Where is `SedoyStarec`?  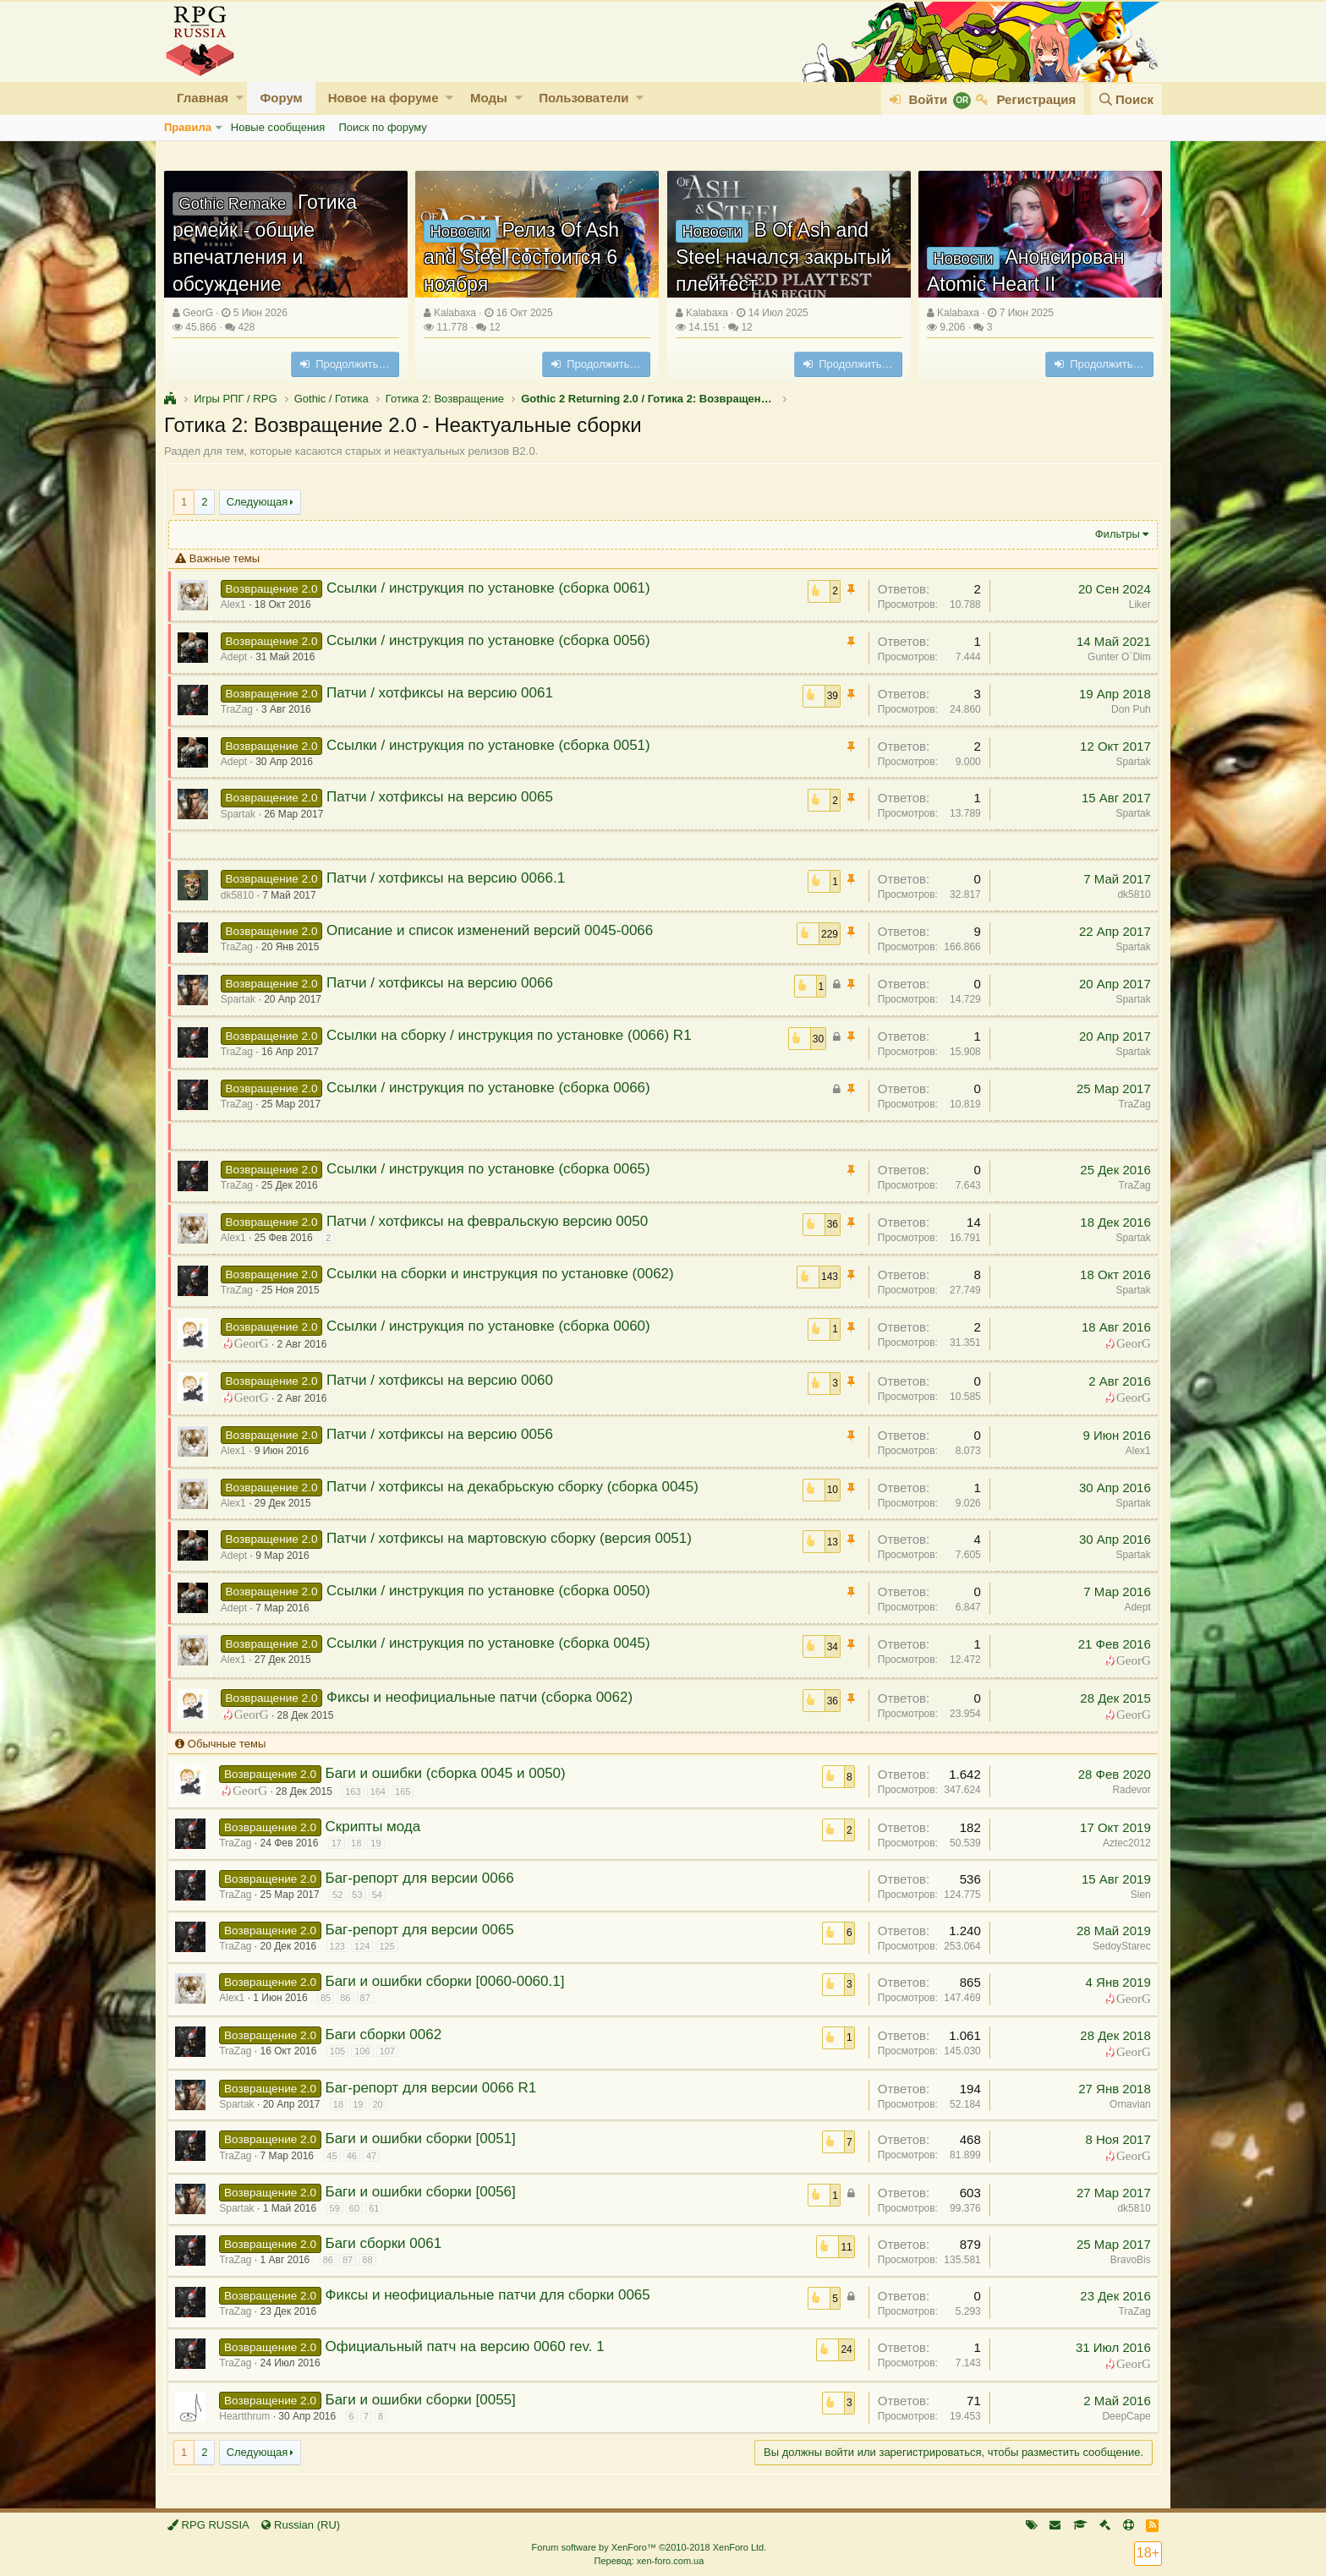 SedoyStarec is located at coordinates (1117, 1946).